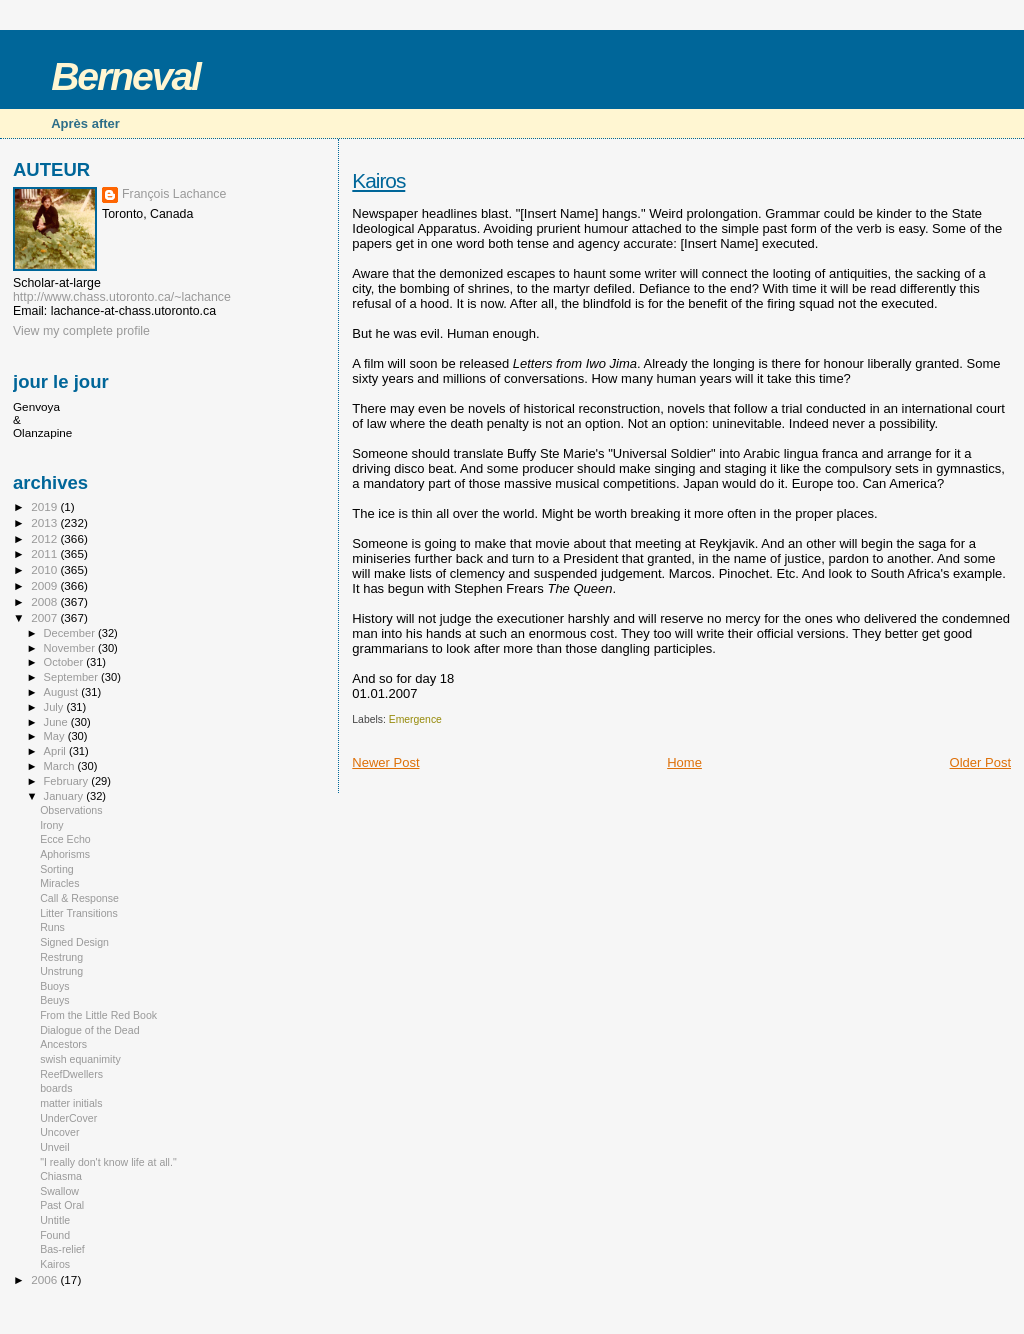  What do you see at coordinates (108, 1162) in the screenshot?
I see `"I really don't know life at all."` at bounding box center [108, 1162].